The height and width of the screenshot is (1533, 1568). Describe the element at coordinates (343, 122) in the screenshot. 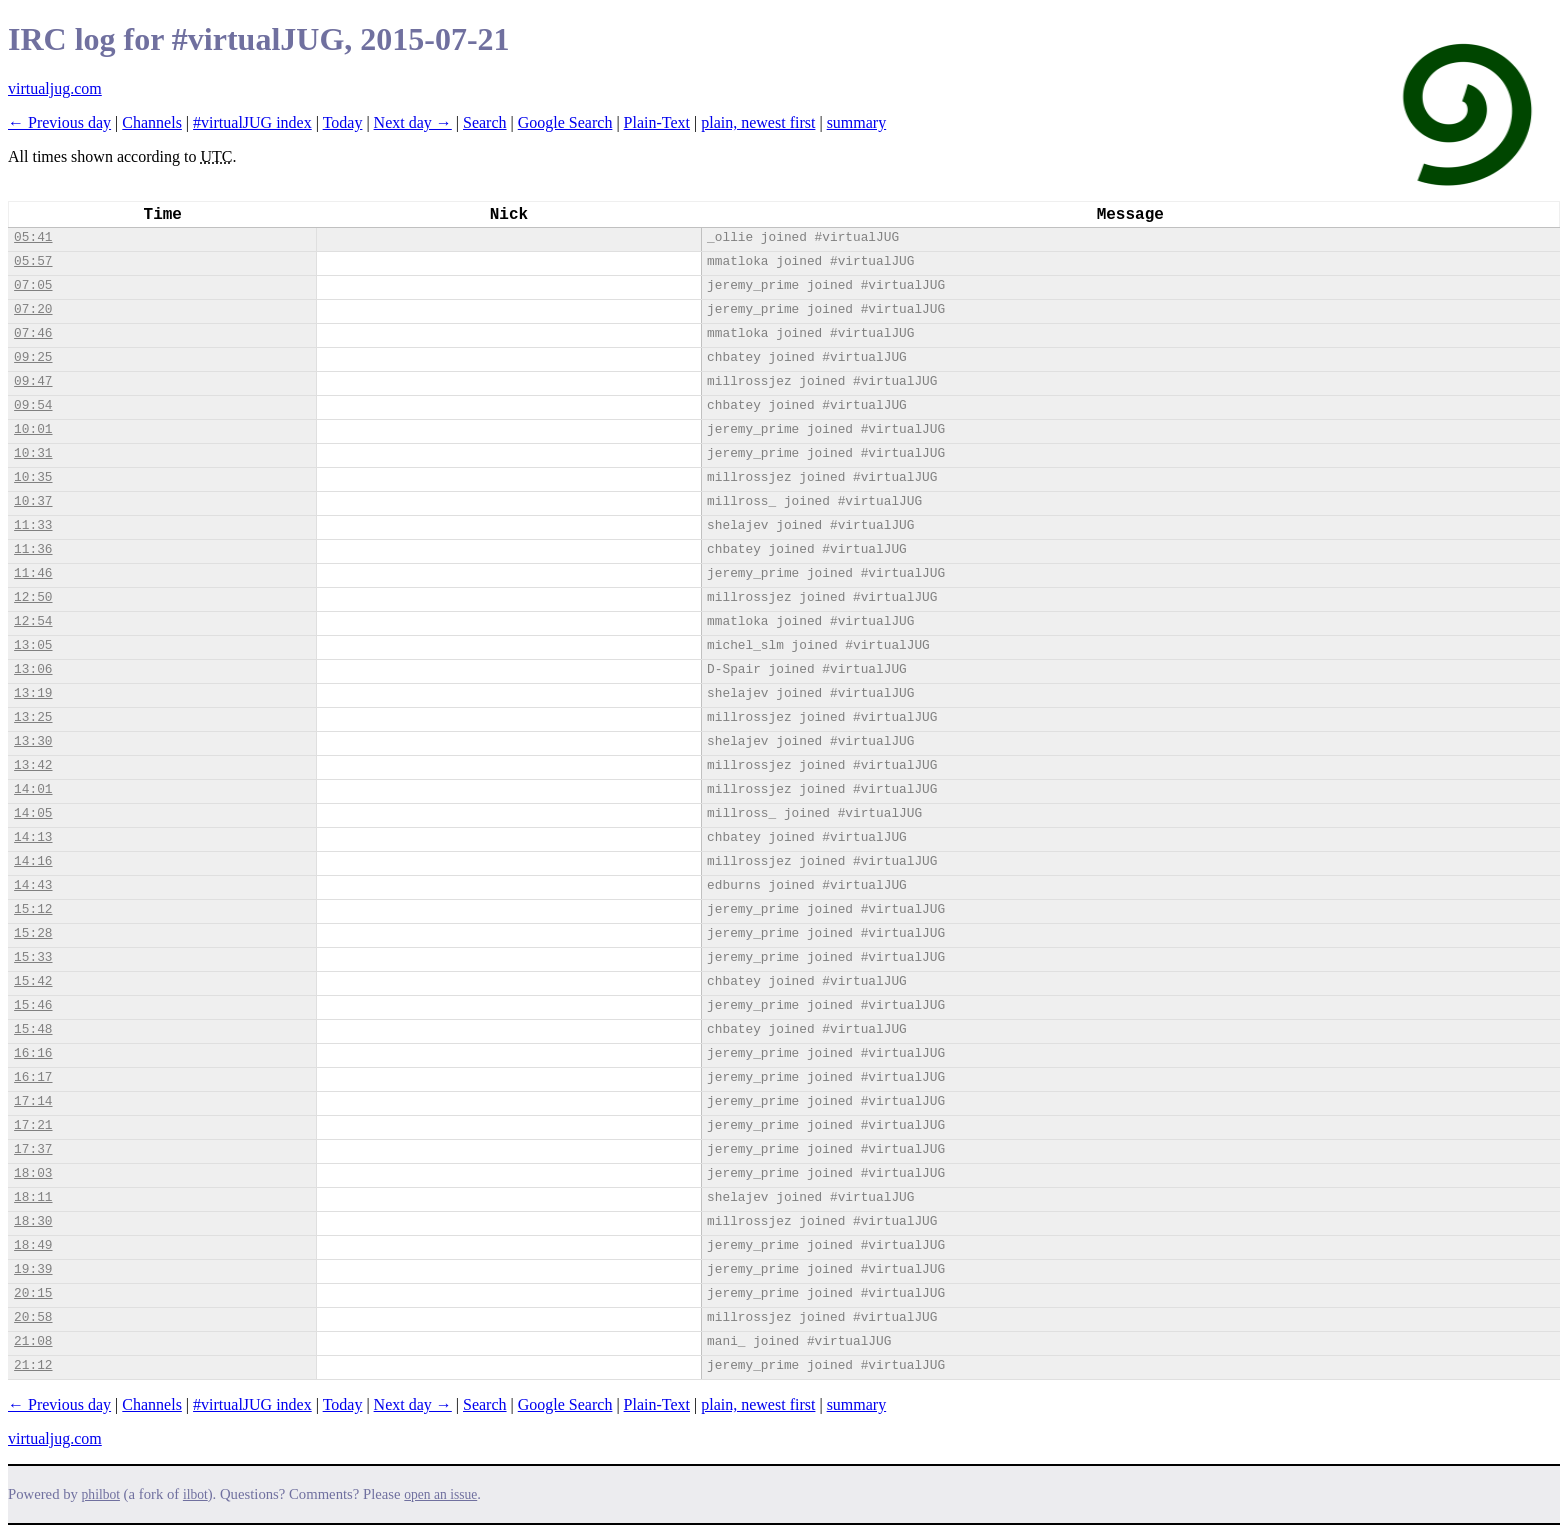

I see `Today` at that location.